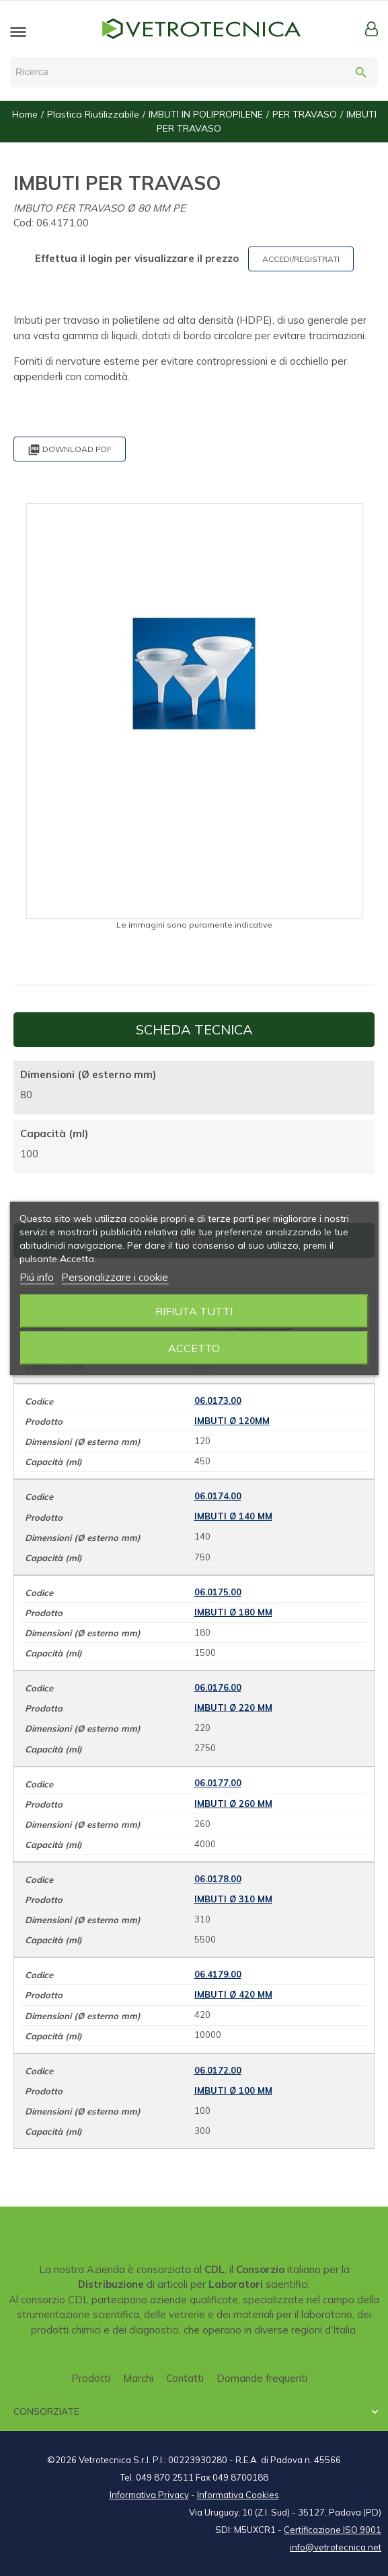 This screenshot has height=2576, width=388. What do you see at coordinates (233, 2090) in the screenshot?
I see `IMBUTI Ø 100 mm` at bounding box center [233, 2090].